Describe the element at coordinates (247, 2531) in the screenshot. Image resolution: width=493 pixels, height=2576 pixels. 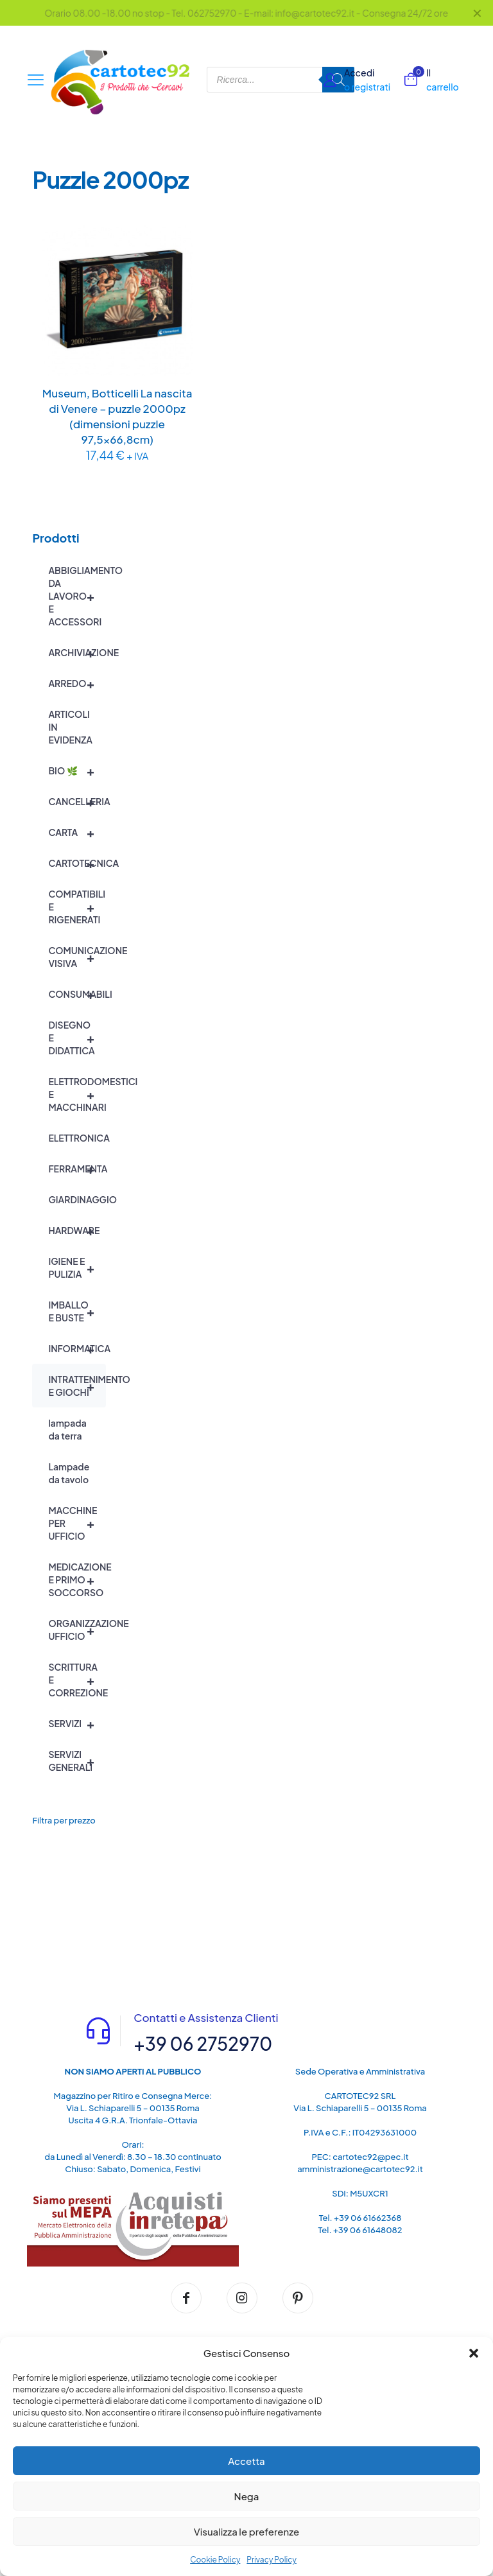
I see `Visualizza le preferenze` at that location.